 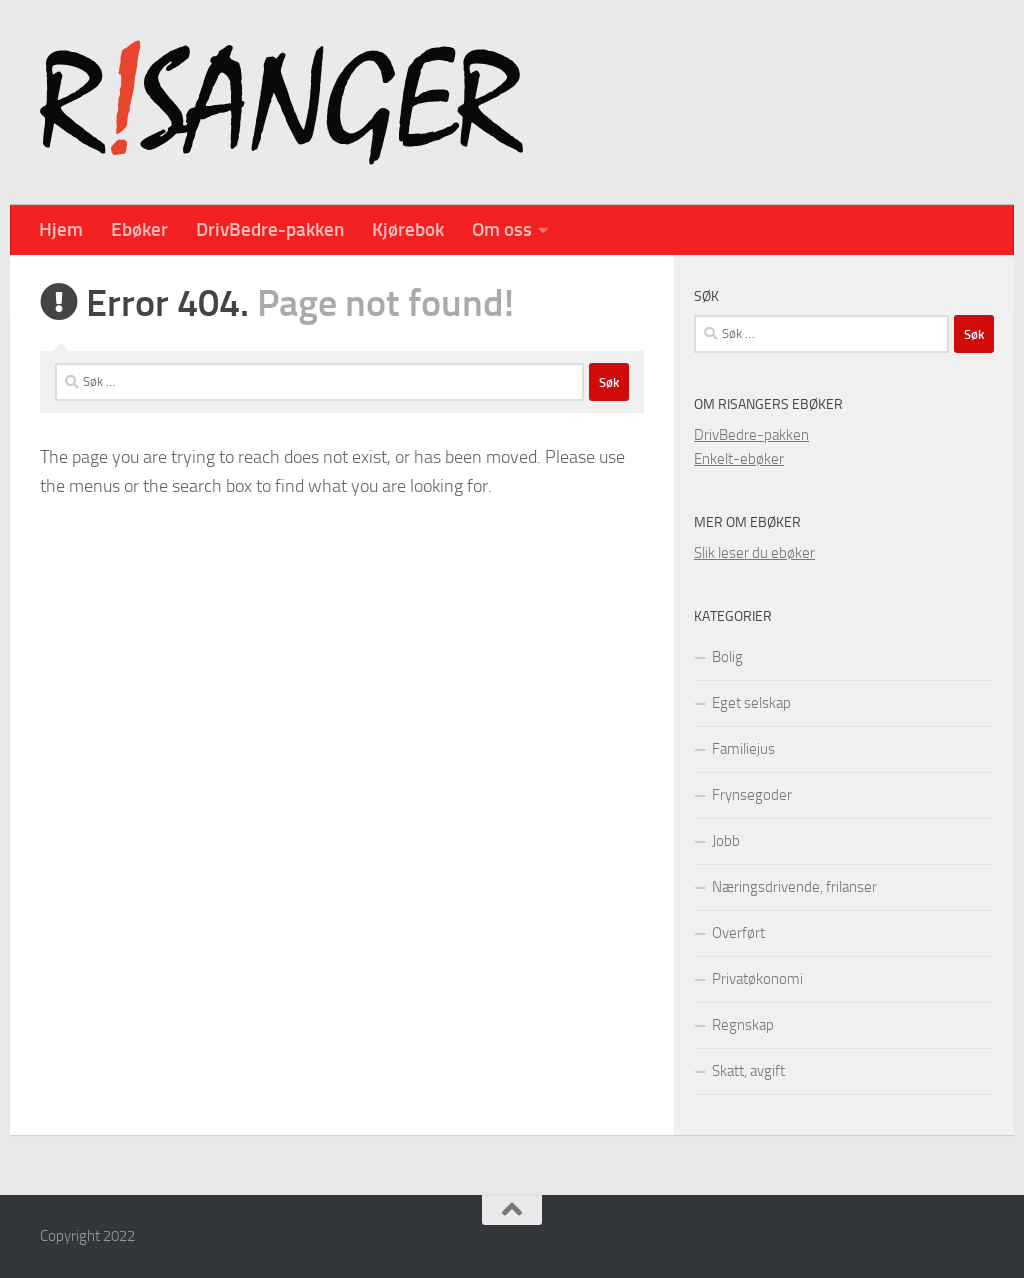 I want to click on Frynsegoder, so click(x=752, y=795).